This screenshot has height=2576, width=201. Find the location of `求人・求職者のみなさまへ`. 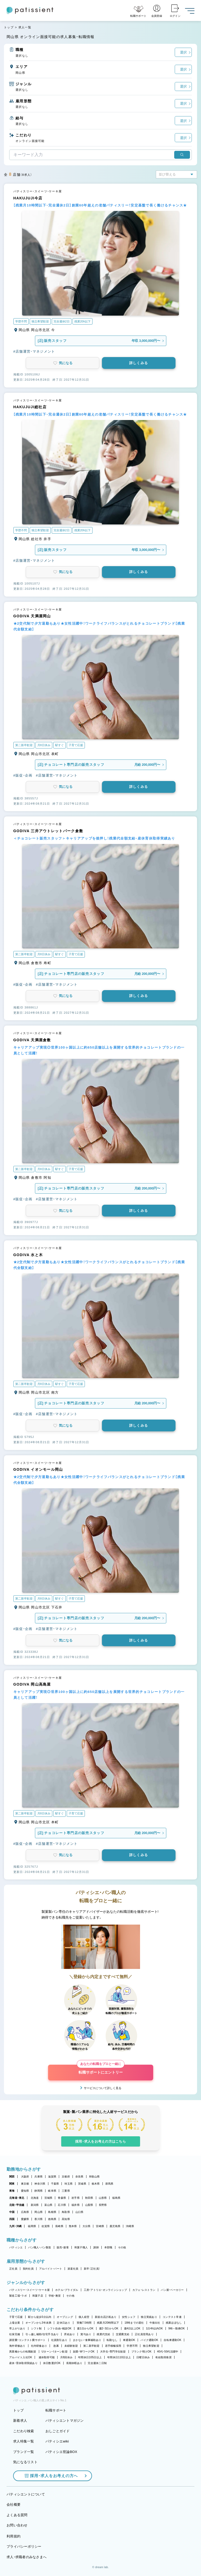

求人・求職者のみなさまへ is located at coordinates (27, 2557).